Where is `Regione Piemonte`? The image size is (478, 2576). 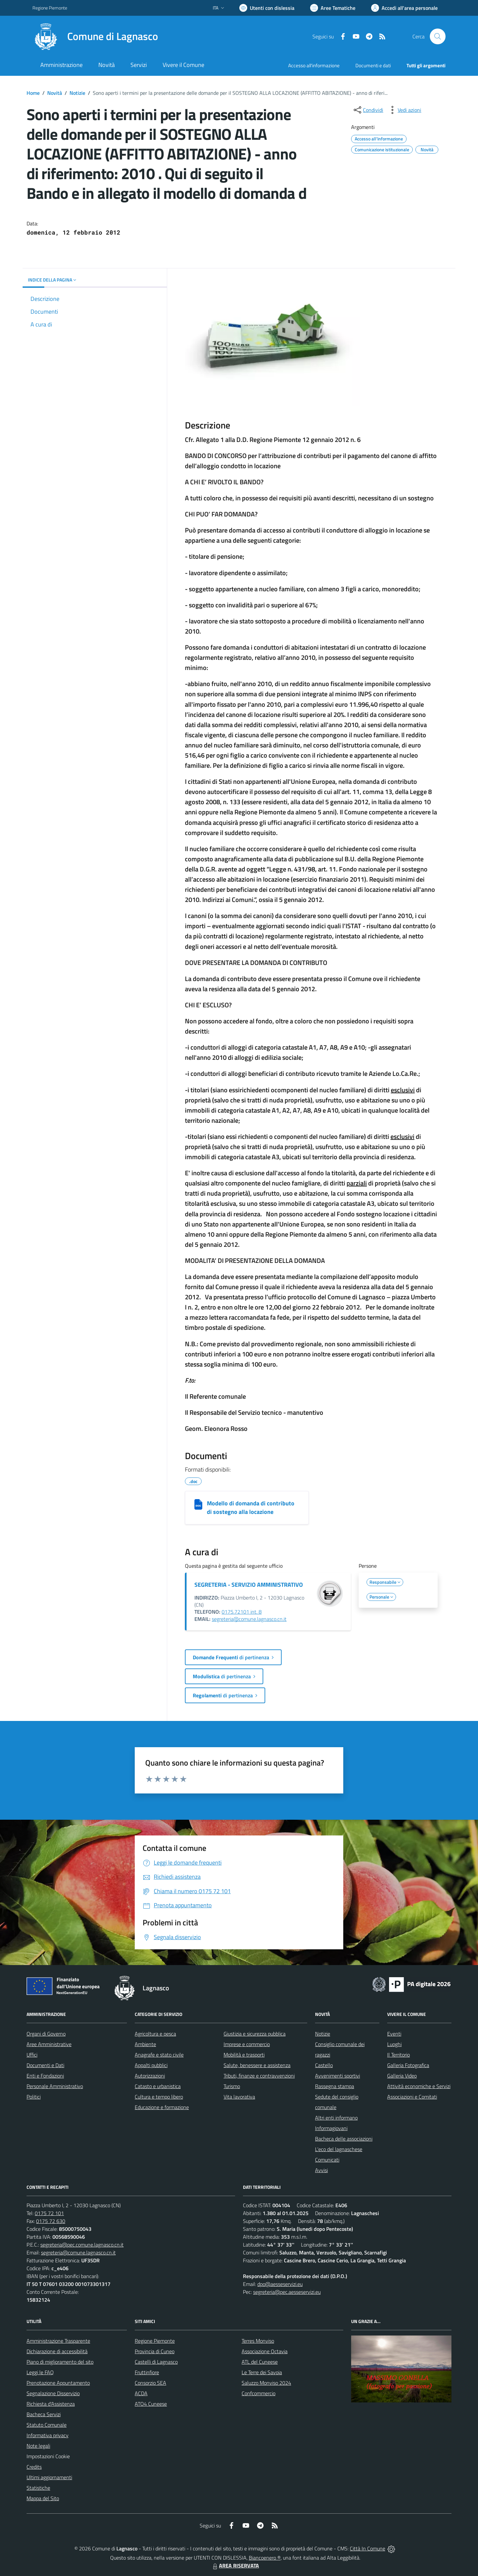 Regione Piemonte is located at coordinates (155, 2341).